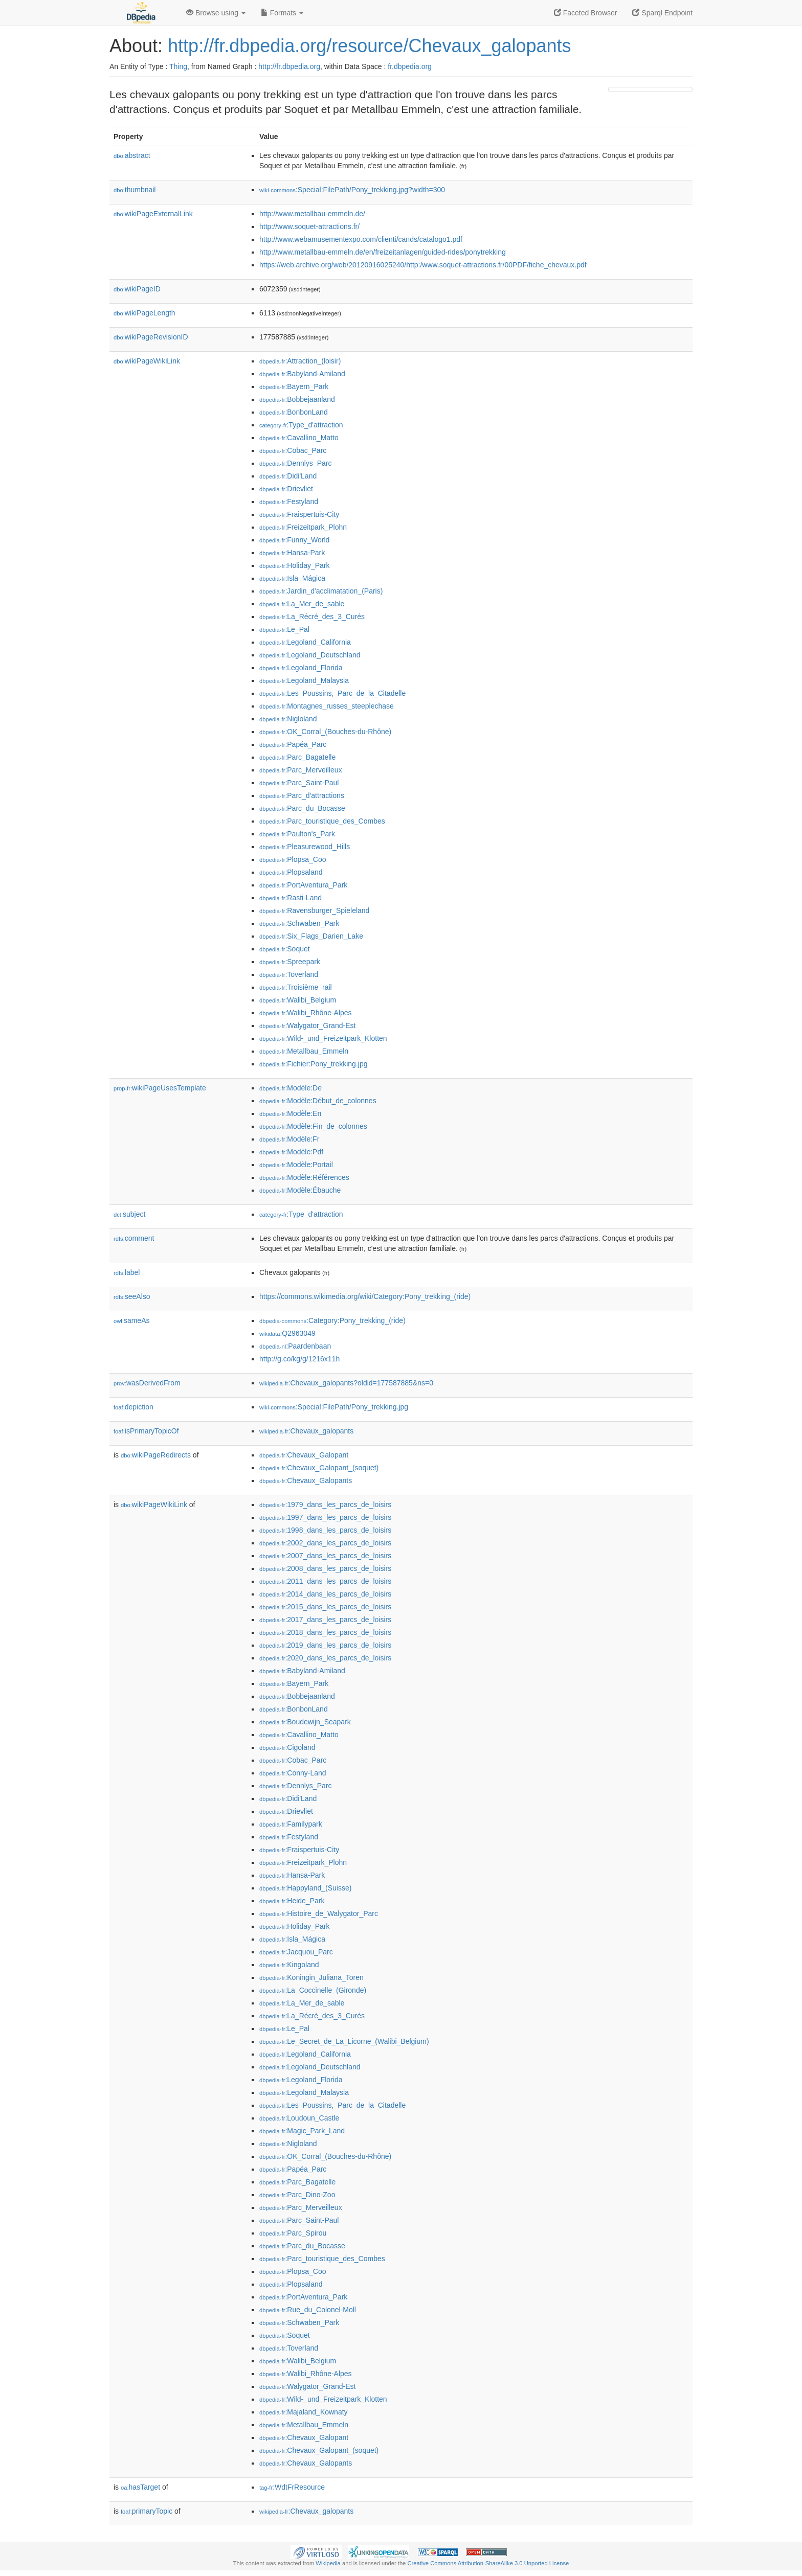 The width and height of the screenshot is (802, 2576). What do you see at coordinates (304, 680) in the screenshot?
I see `:Legoland_Malaysia` at bounding box center [304, 680].